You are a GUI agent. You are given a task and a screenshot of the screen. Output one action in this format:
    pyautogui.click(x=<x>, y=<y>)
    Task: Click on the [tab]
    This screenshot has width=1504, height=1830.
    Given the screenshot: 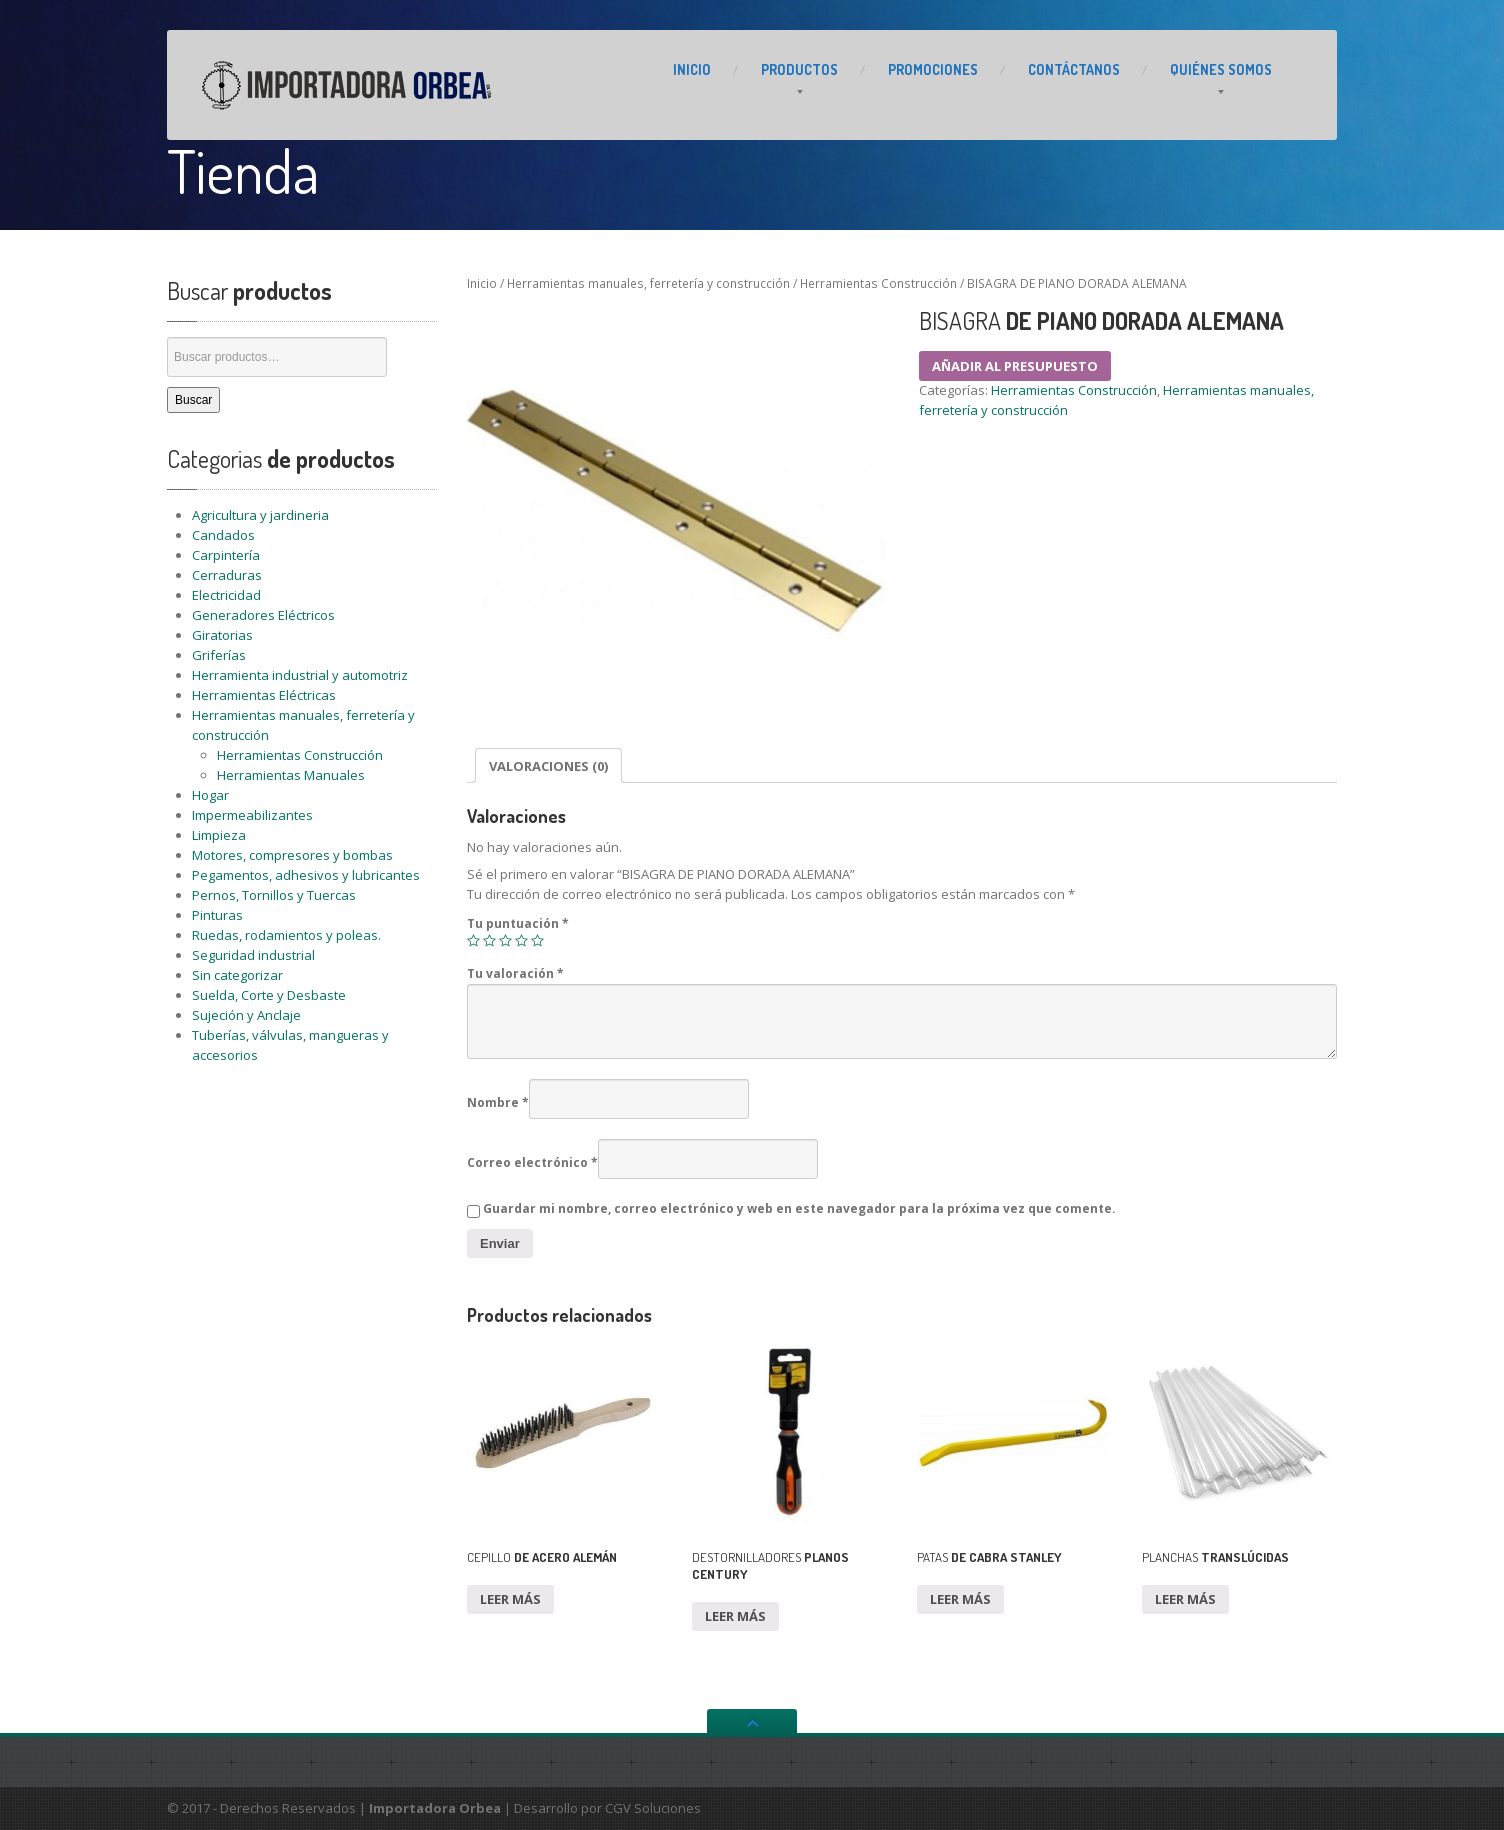 What is the action you would take?
    pyautogui.click(x=548, y=765)
    